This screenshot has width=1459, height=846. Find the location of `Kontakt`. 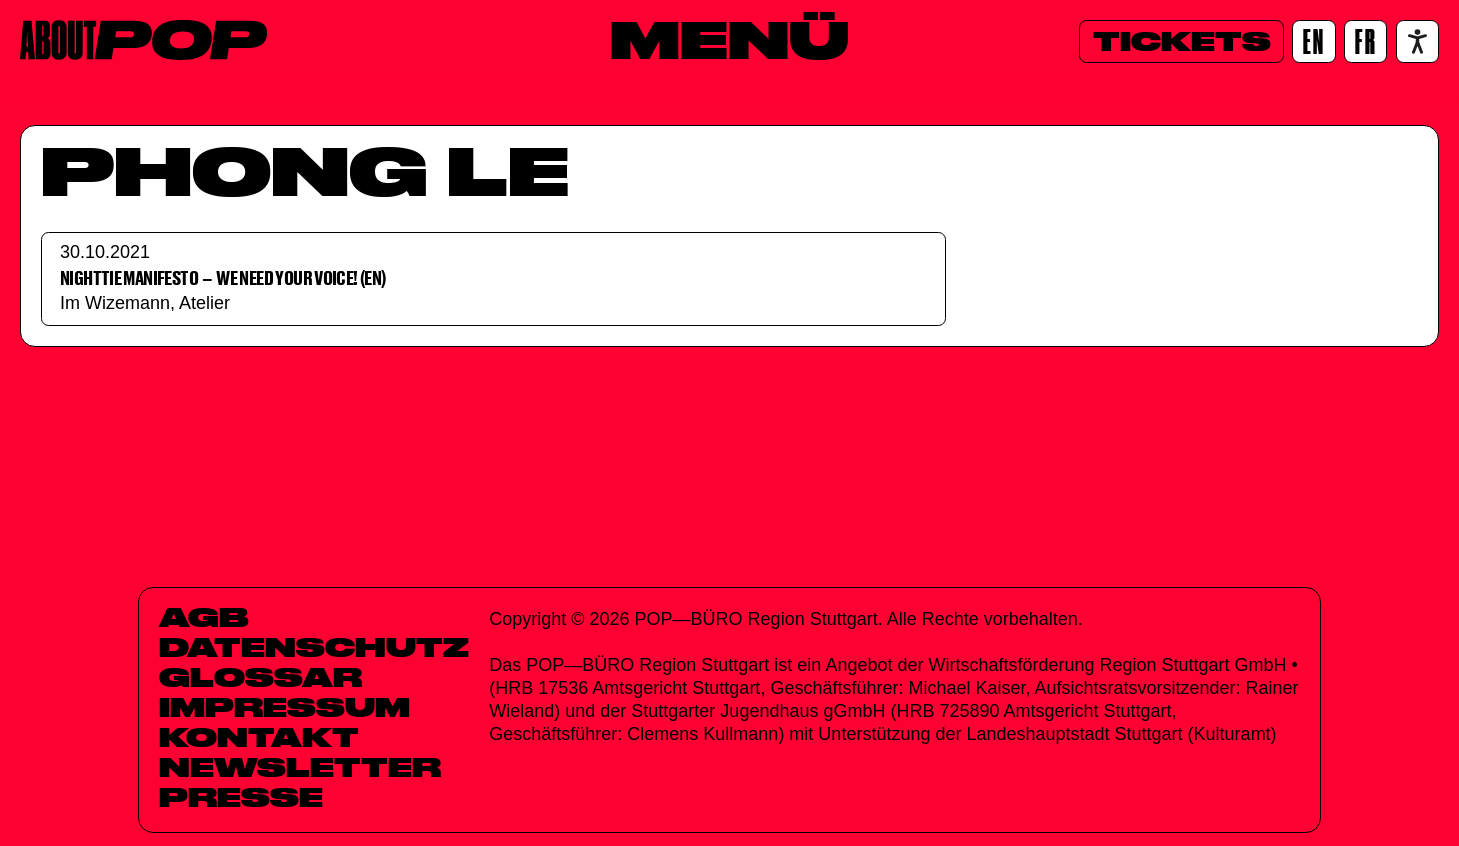

Kontakt is located at coordinates (259, 737).